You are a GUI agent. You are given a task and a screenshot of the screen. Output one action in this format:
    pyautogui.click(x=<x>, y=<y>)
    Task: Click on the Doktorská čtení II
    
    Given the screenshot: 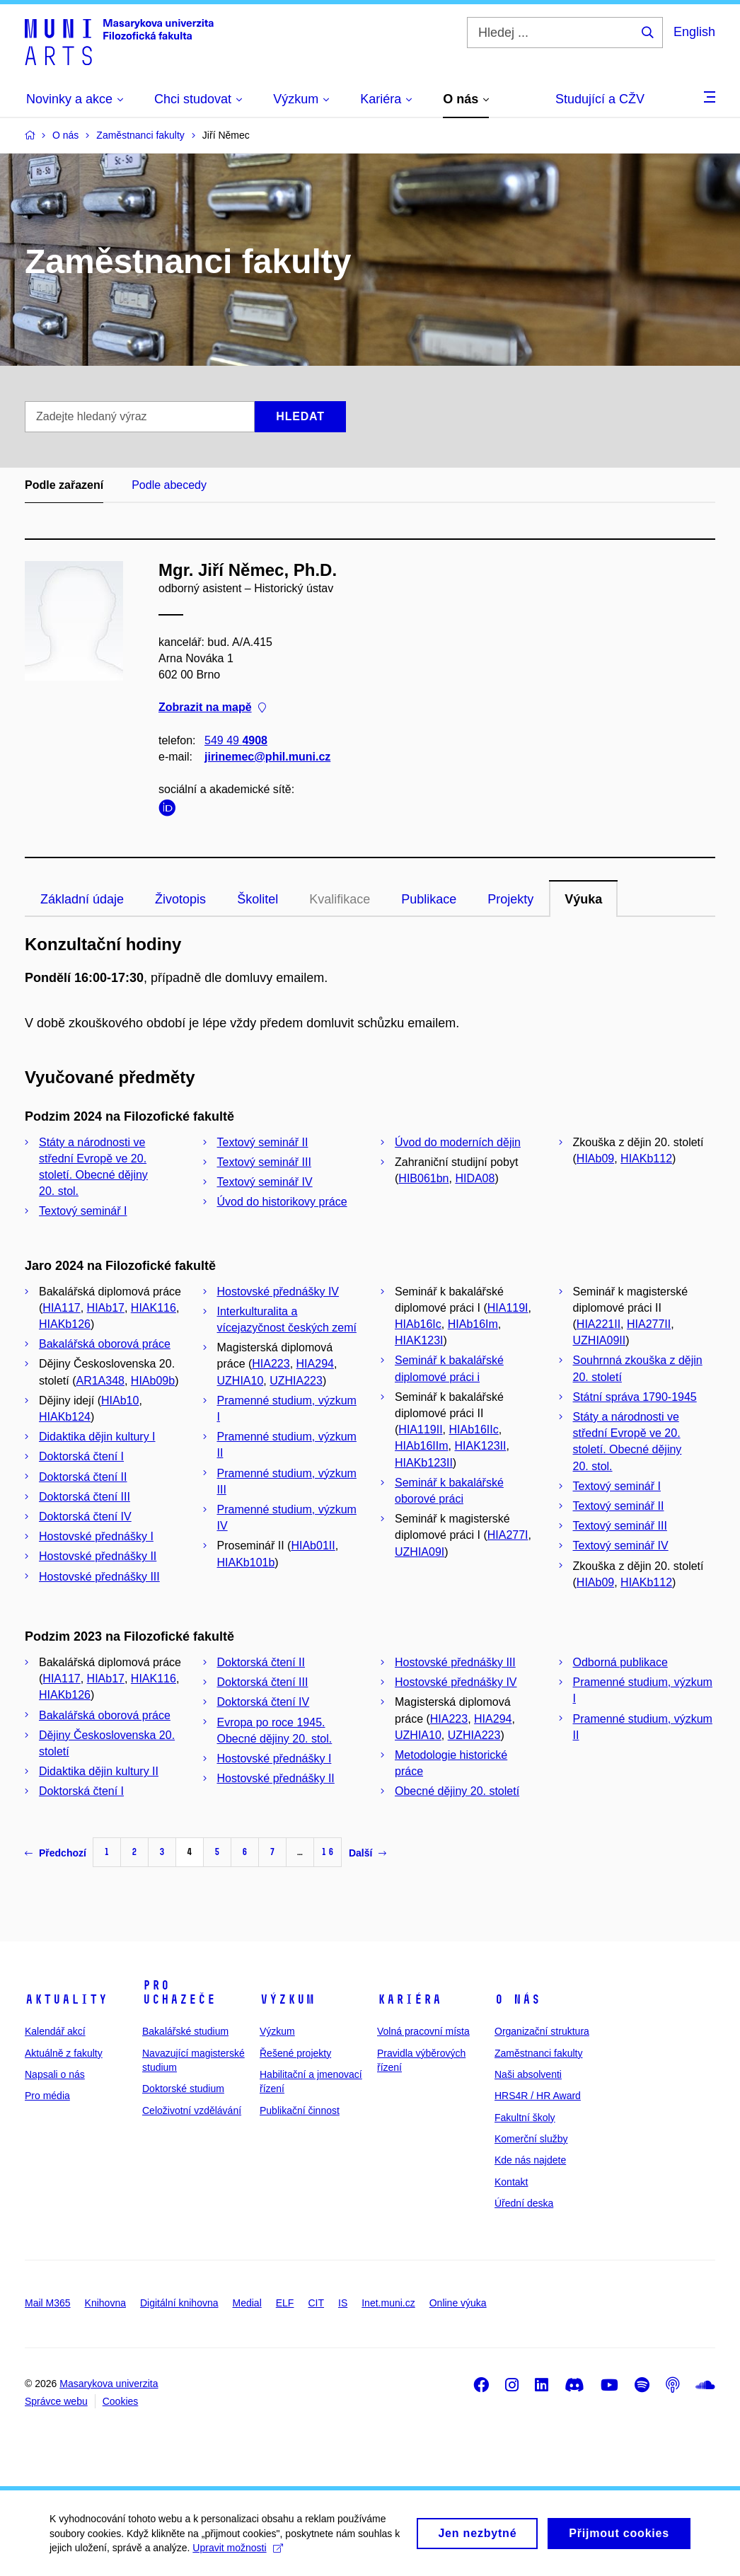 What is the action you would take?
    pyautogui.click(x=83, y=1477)
    